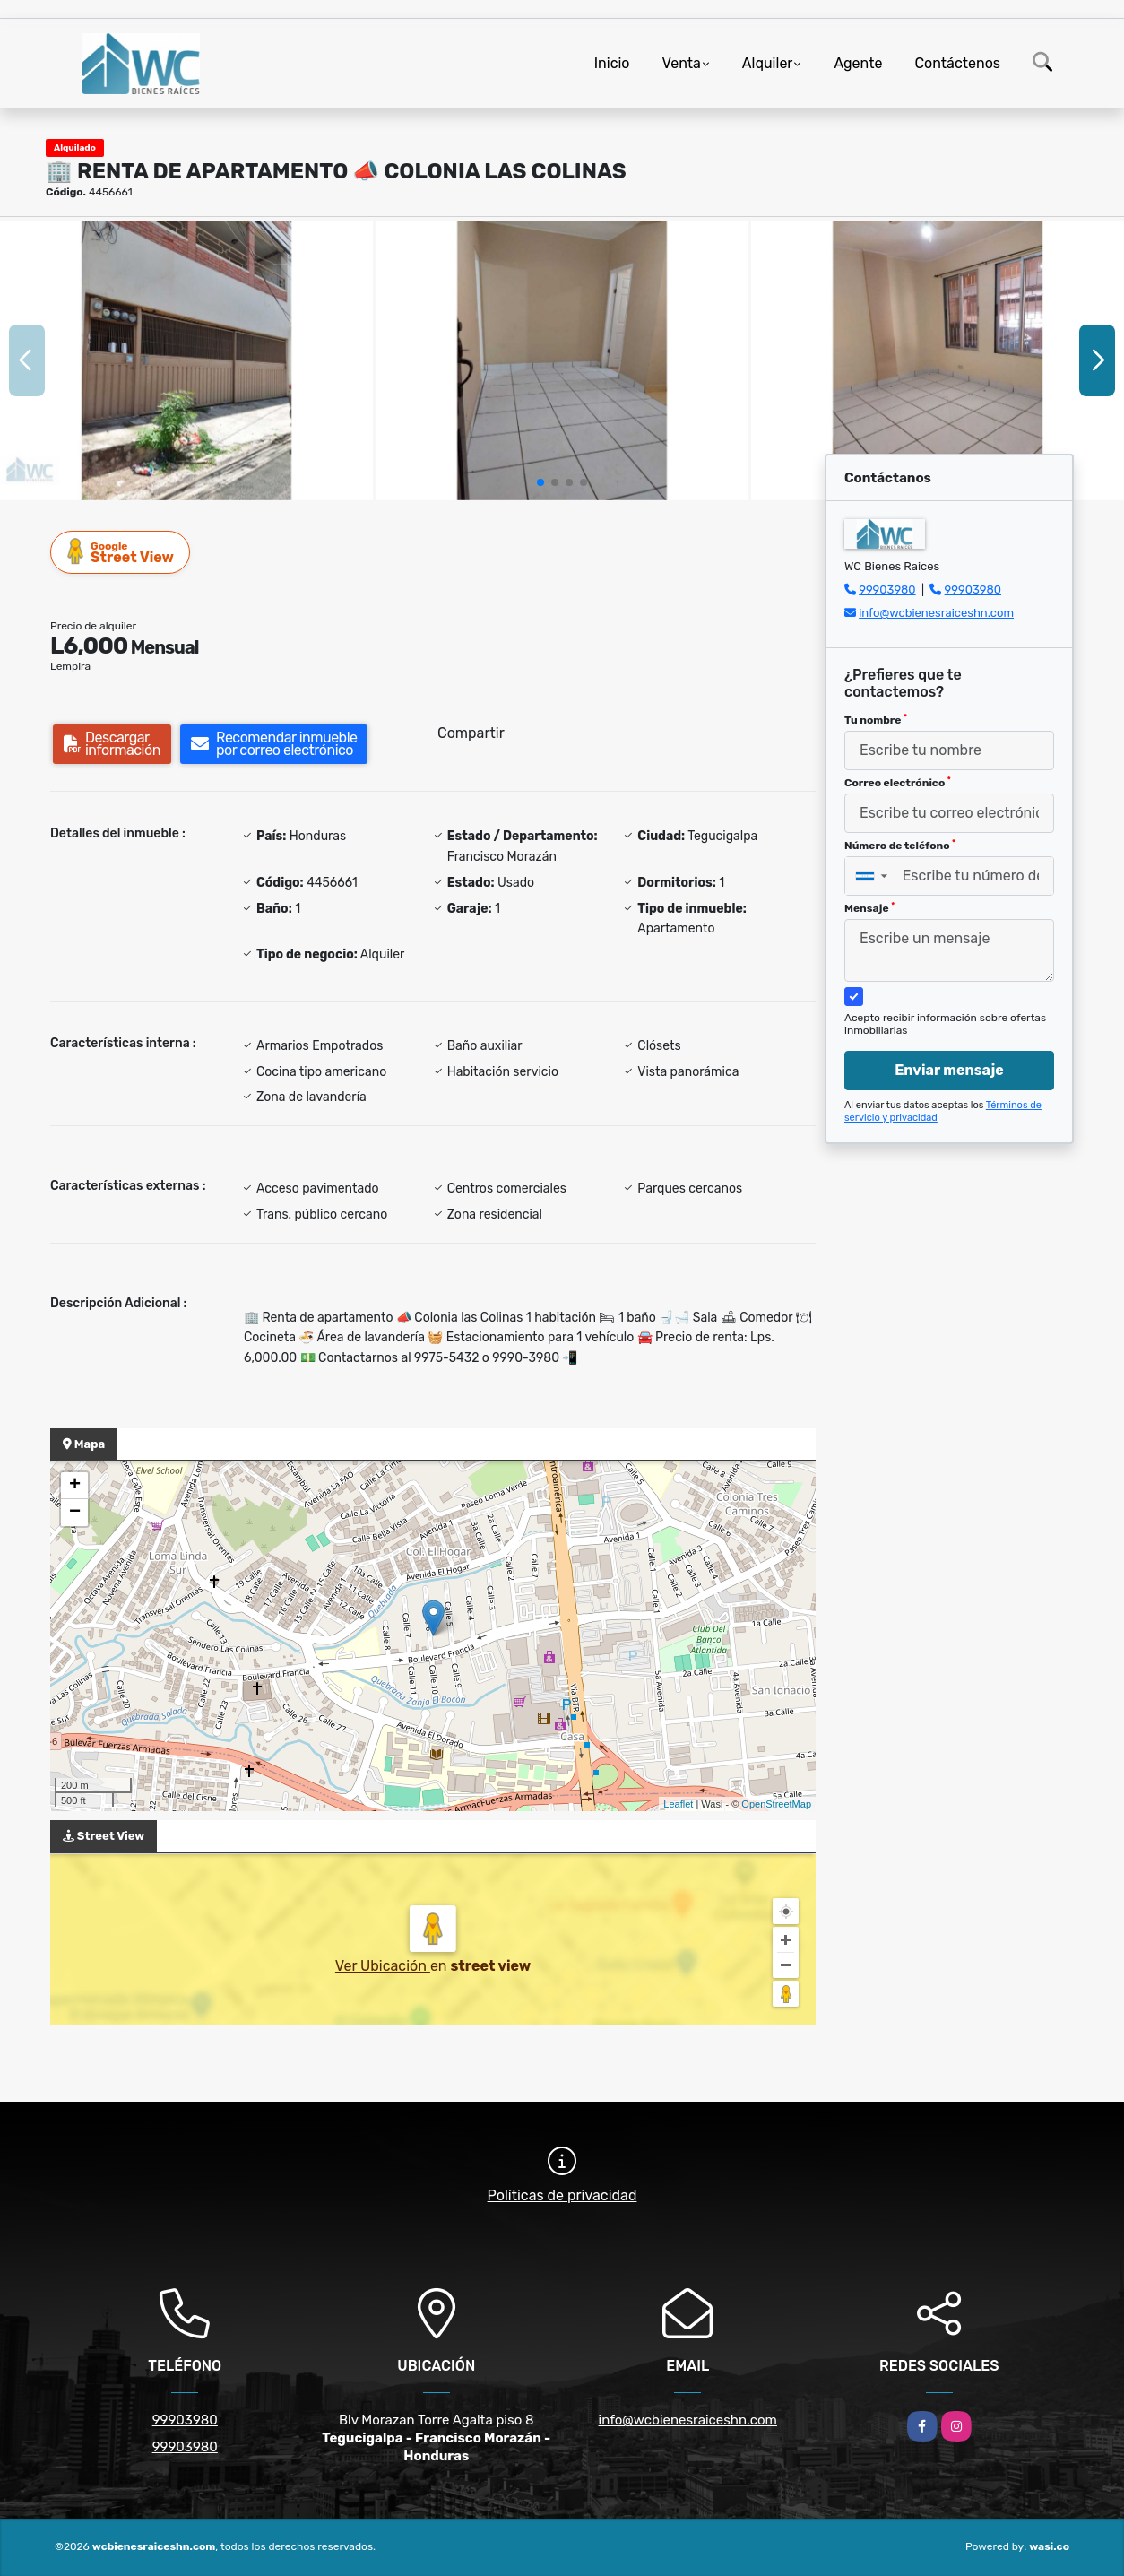 The image size is (1124, 2576). Describe the element at coordinates (875, 720) in the screenshot. I see `Tu nombre` at that location.